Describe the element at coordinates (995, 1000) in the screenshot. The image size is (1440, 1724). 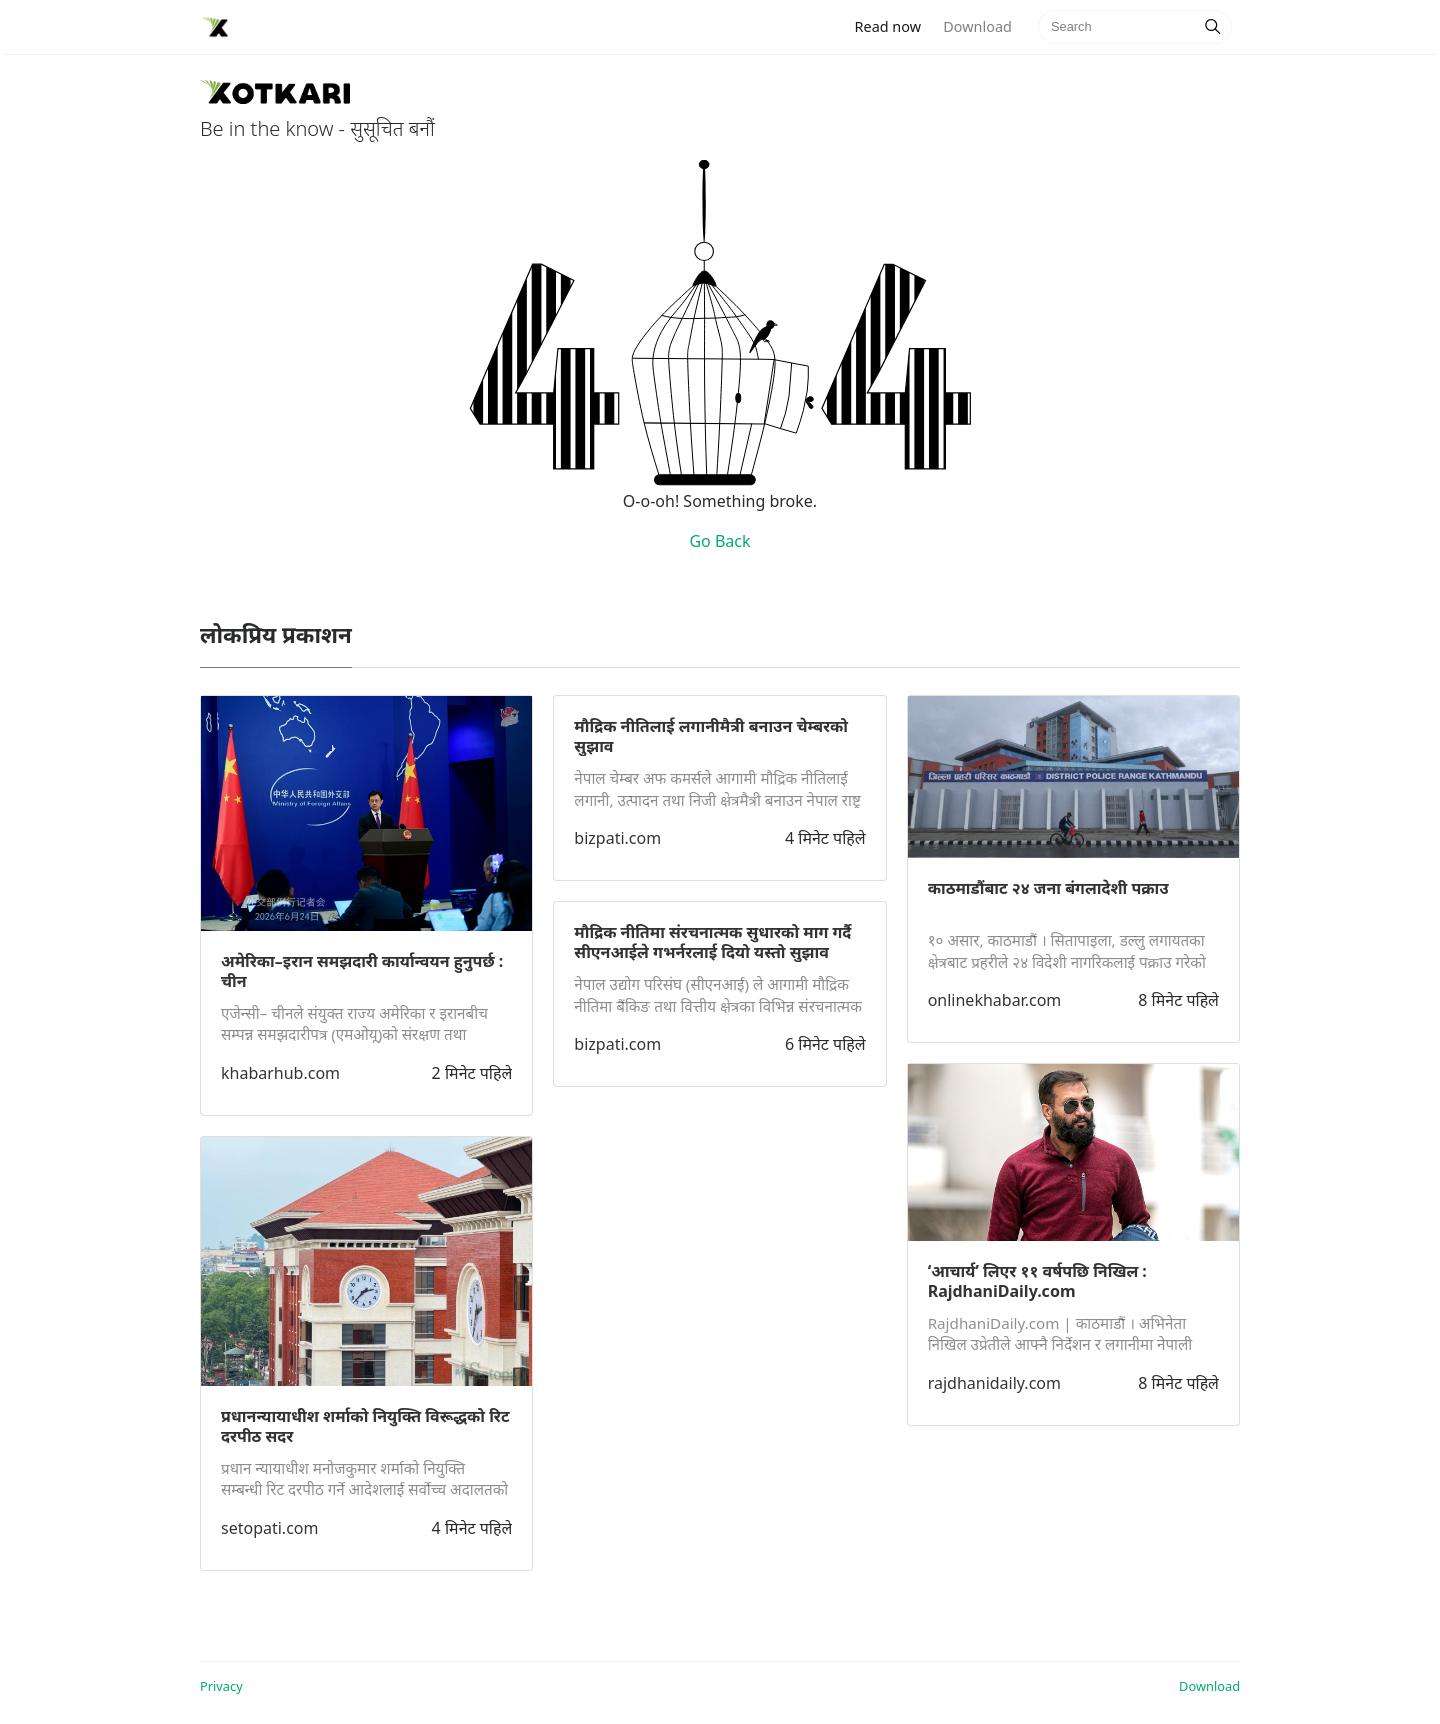
I see `onlinekhabar.com` at that location.